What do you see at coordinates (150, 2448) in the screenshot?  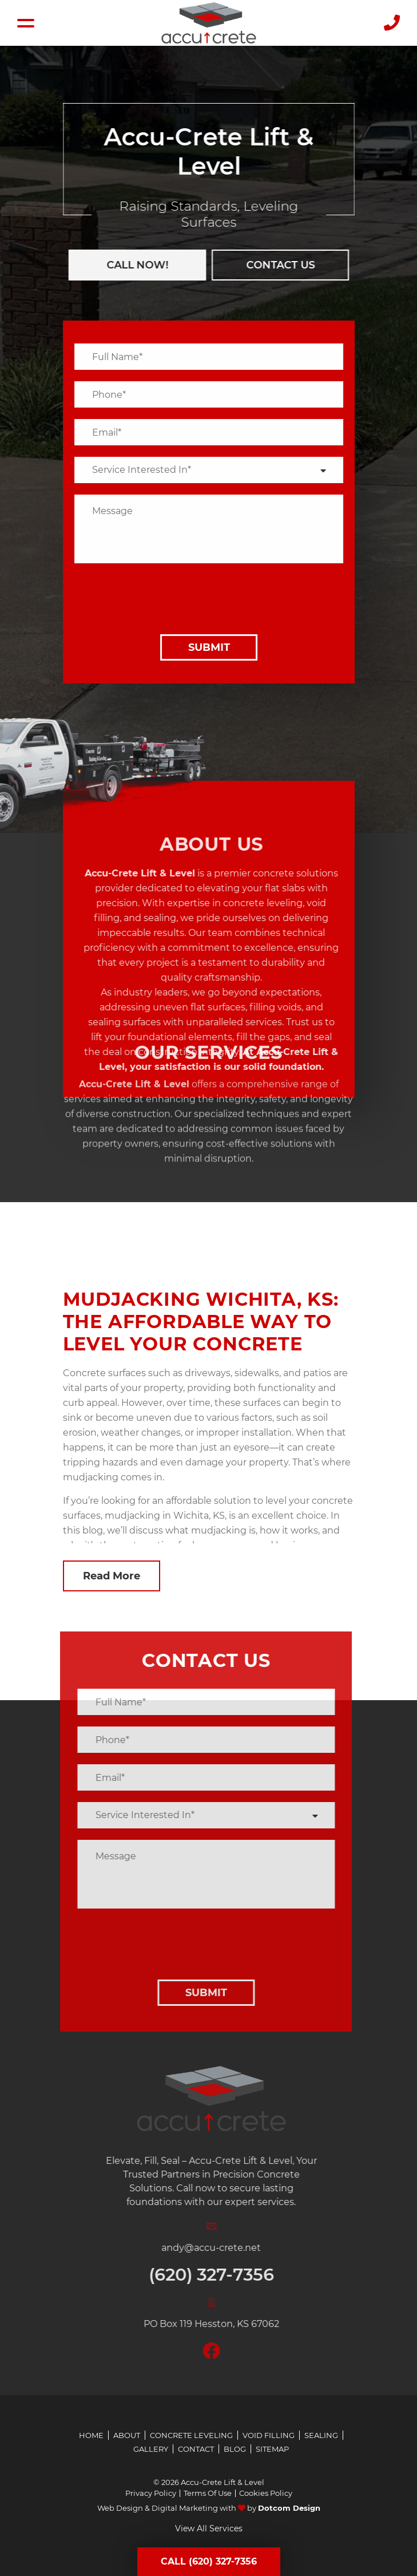 I see `Gallery` at bounding box center [150, 2448].